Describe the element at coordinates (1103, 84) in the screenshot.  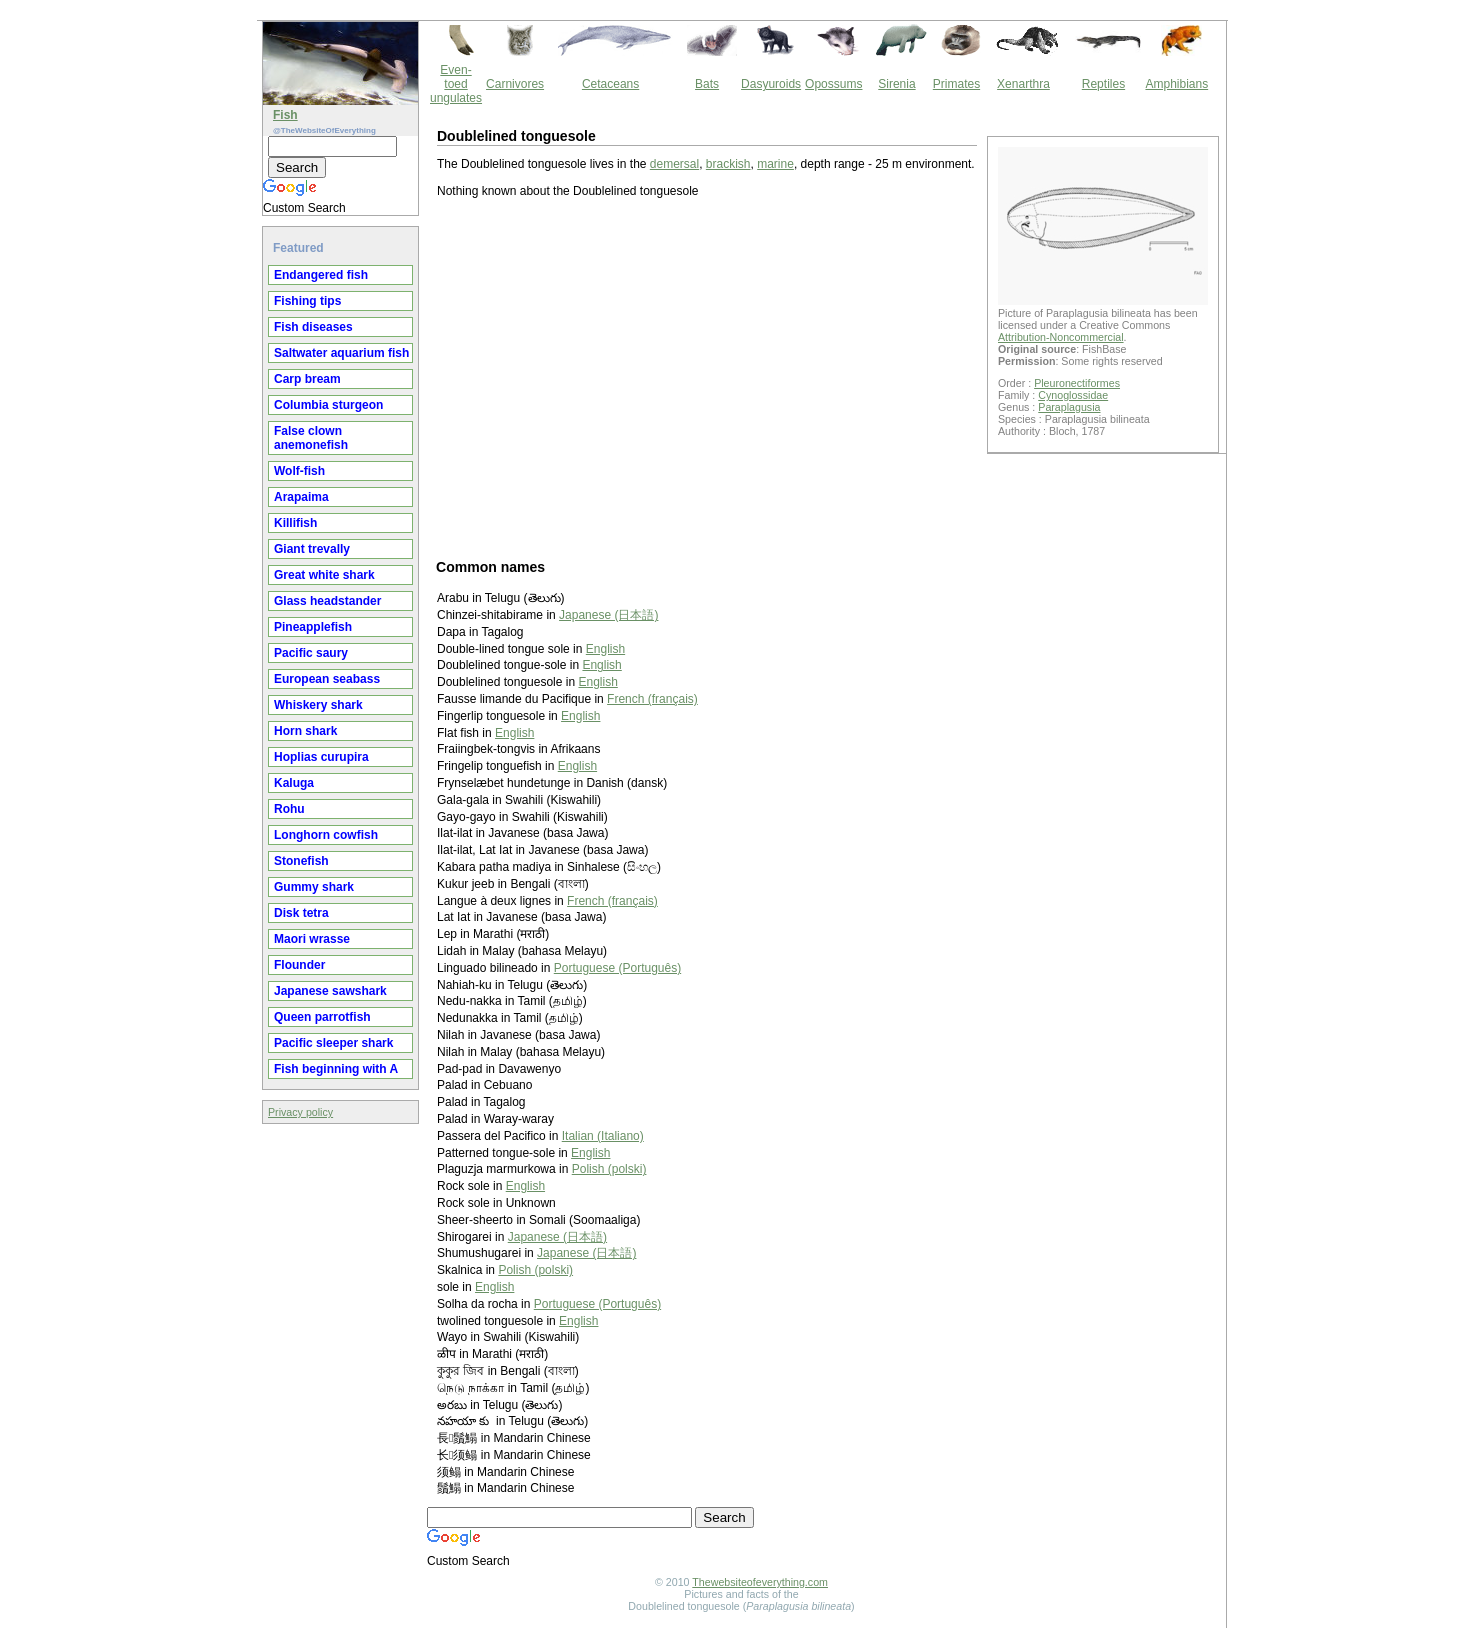
I see `Reptiles` at that location.